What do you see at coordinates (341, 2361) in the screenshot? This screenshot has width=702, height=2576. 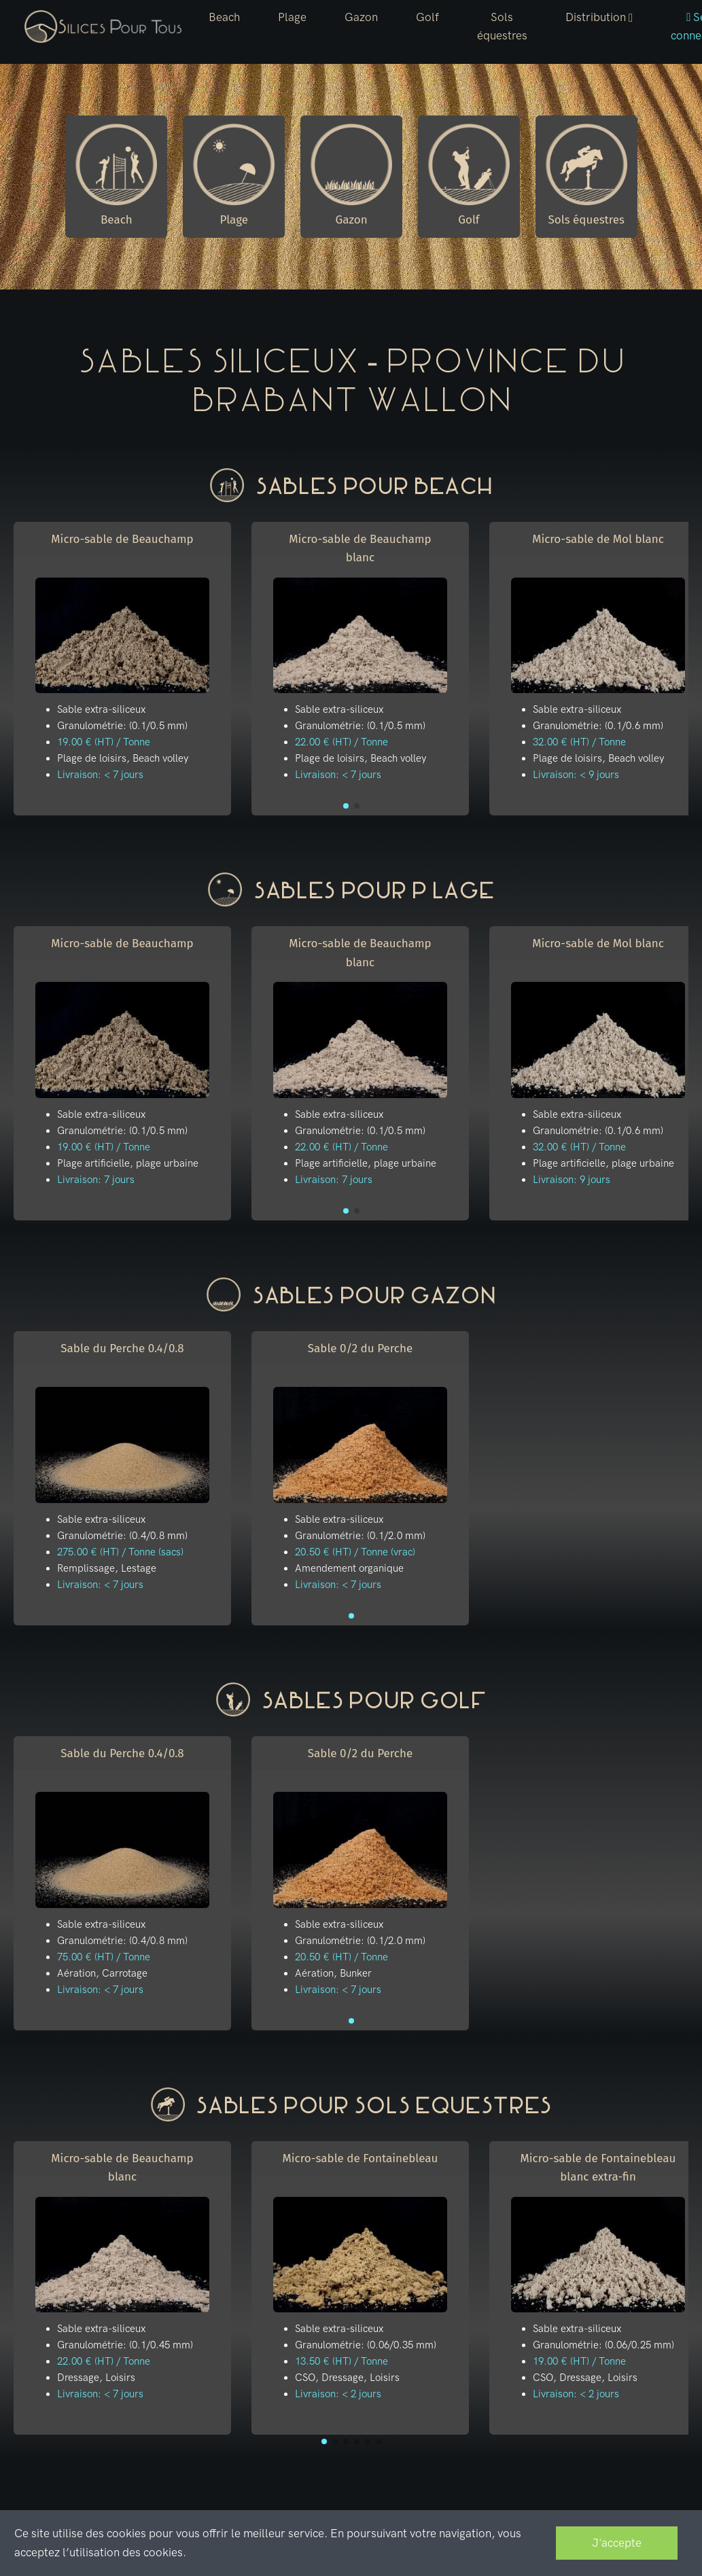 I see `13.50 € (HT) / Tonne` at bounding box center [341, 2361].